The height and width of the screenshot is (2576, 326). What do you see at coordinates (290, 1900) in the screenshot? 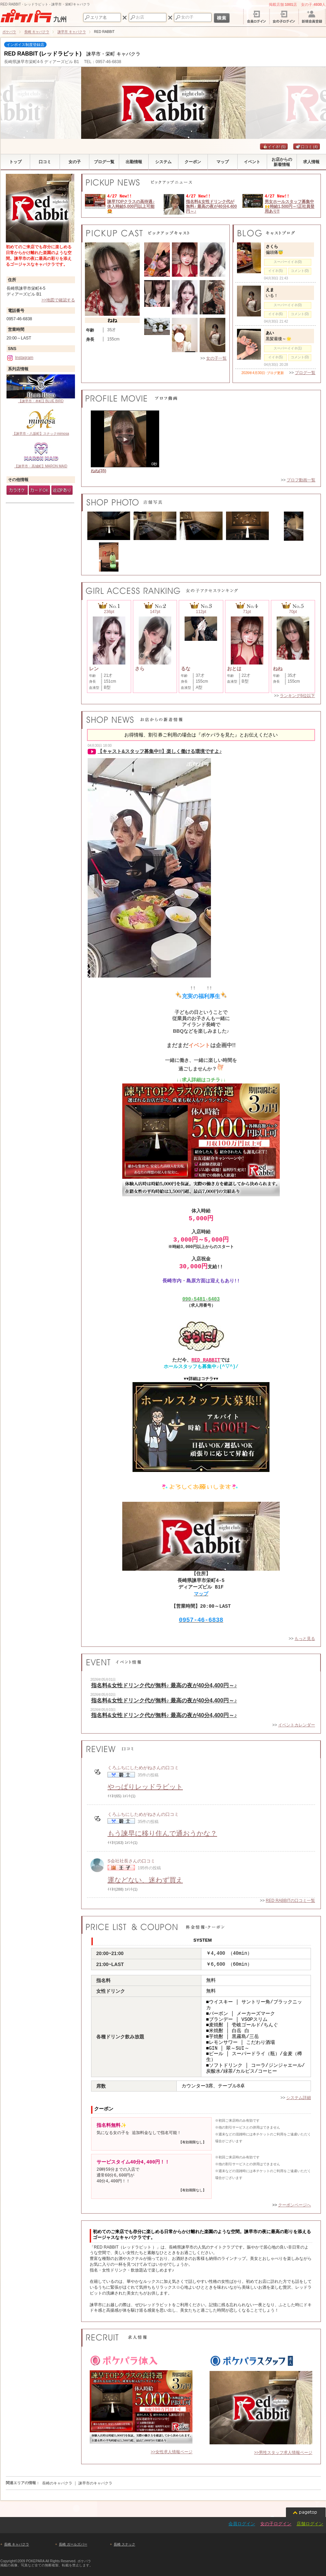
I see `RED RABBITの口コミ一覧` at bounding box center [290, 1900].